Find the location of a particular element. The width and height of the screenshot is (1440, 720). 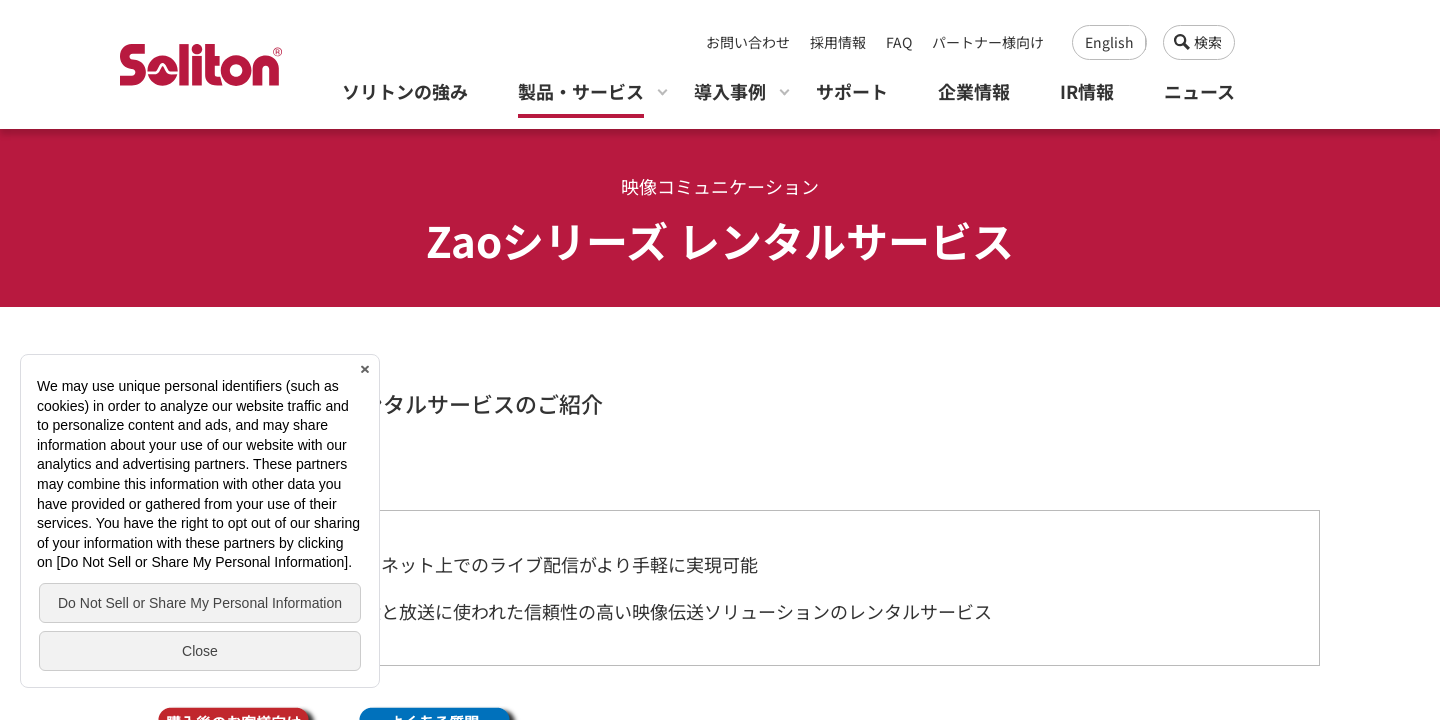

企業情報 is located at coordinates (974, 91).